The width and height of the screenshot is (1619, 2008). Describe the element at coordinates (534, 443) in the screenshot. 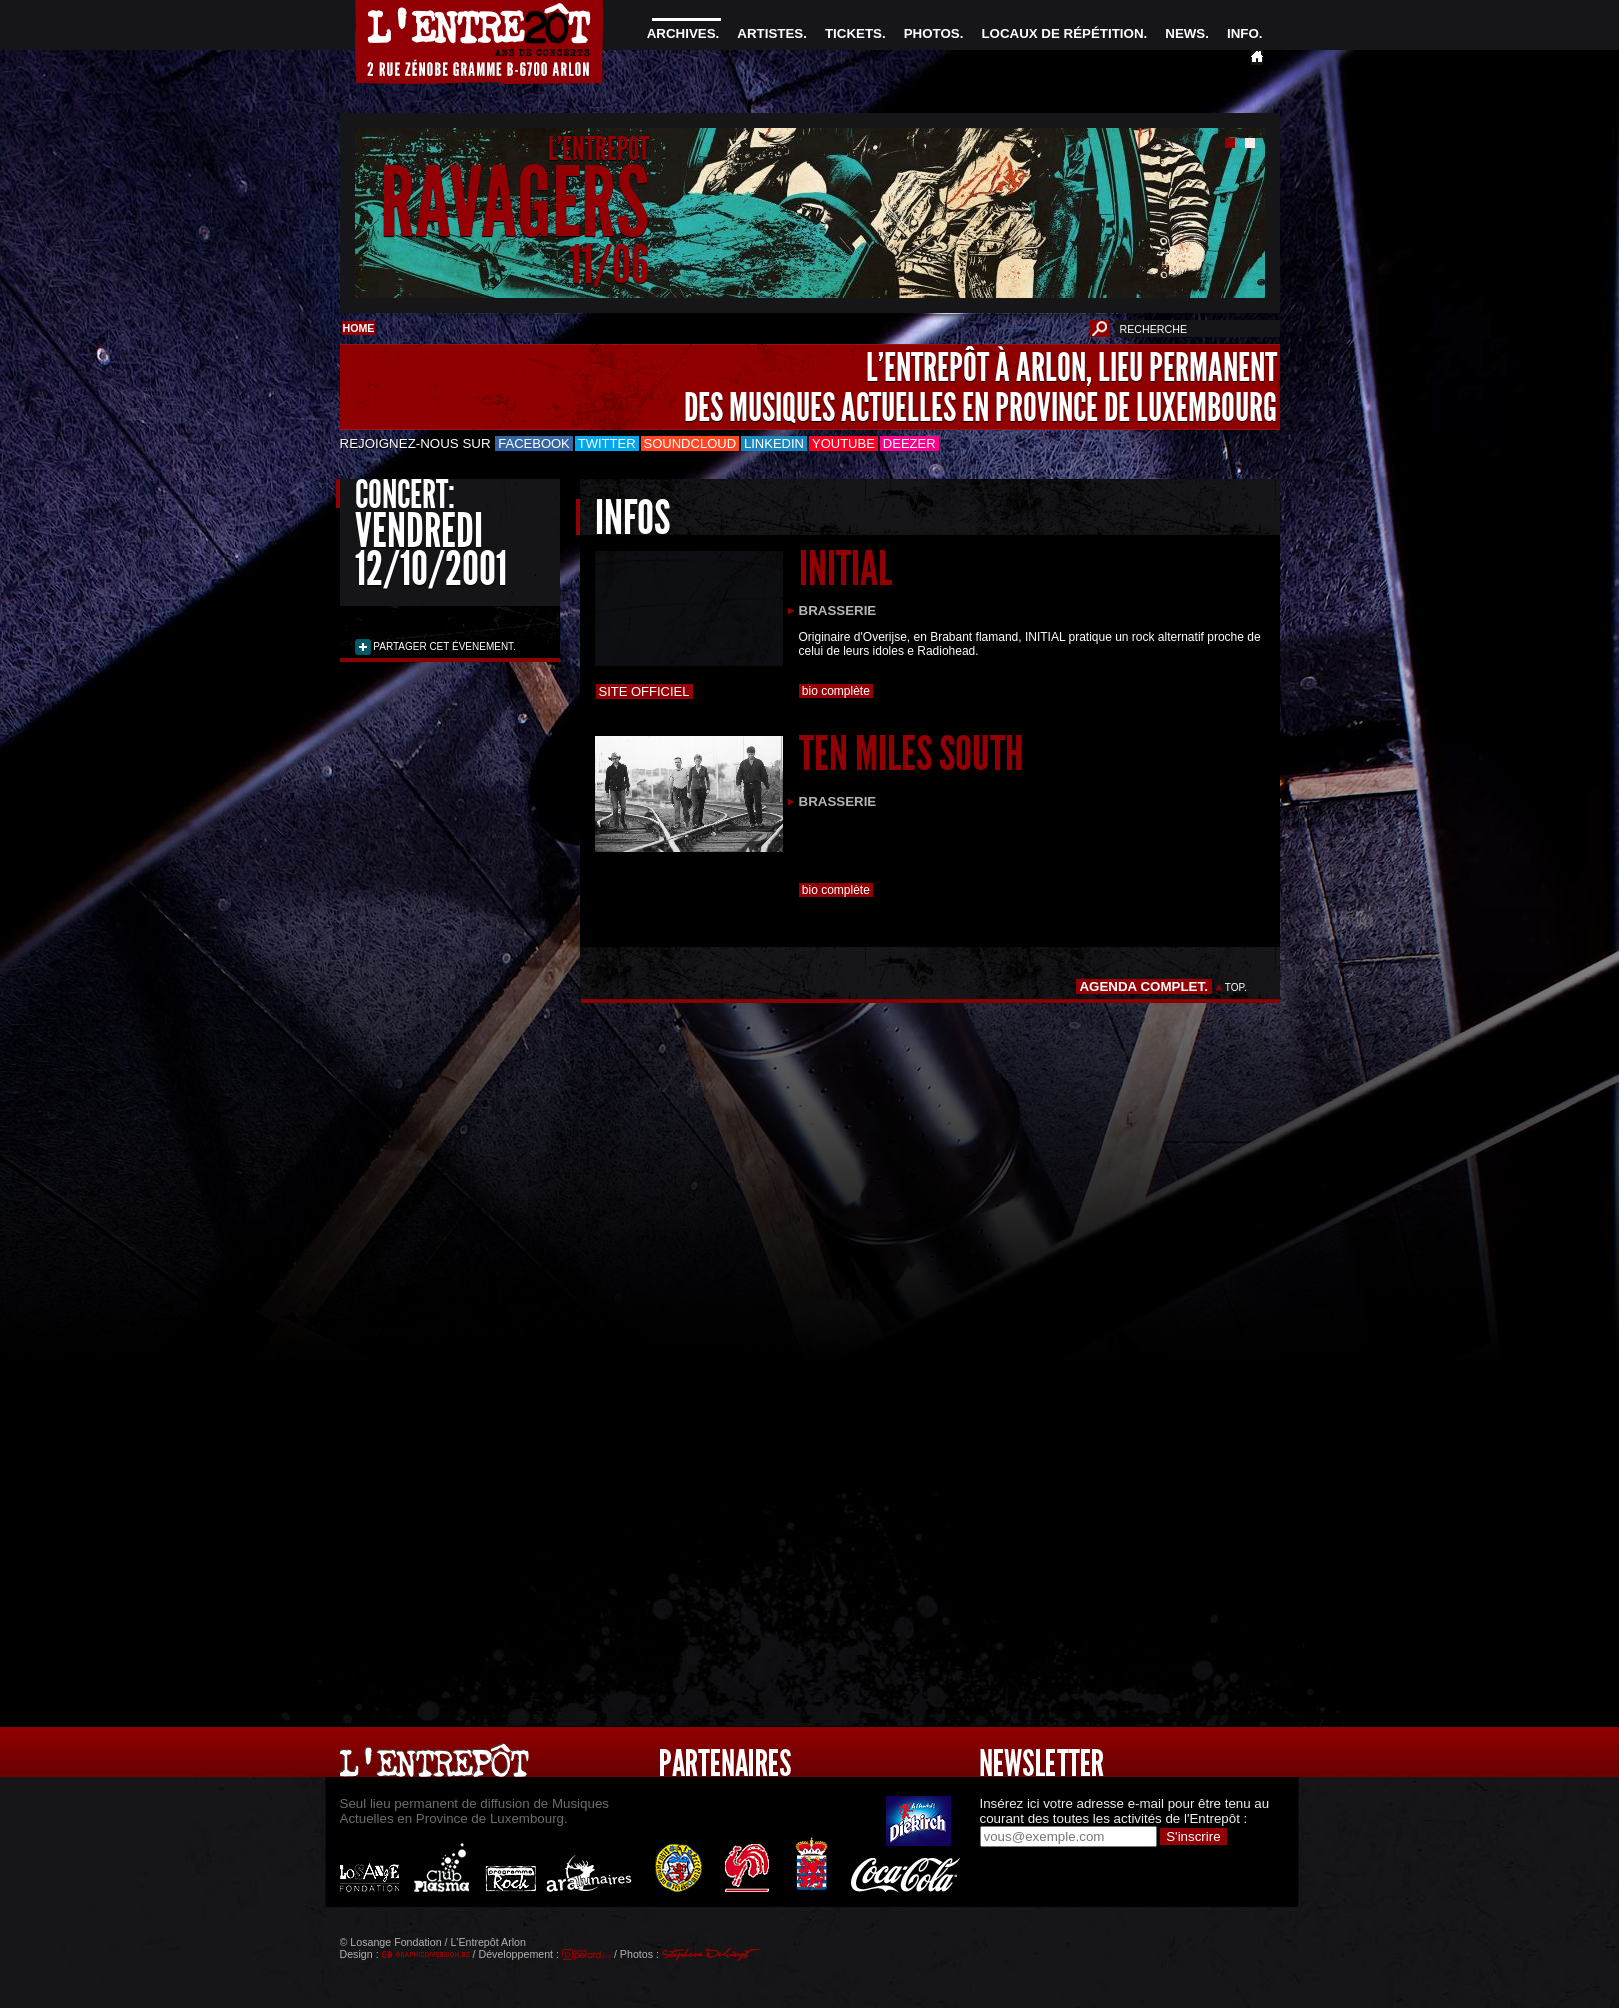

I see `Facebook` at that location.